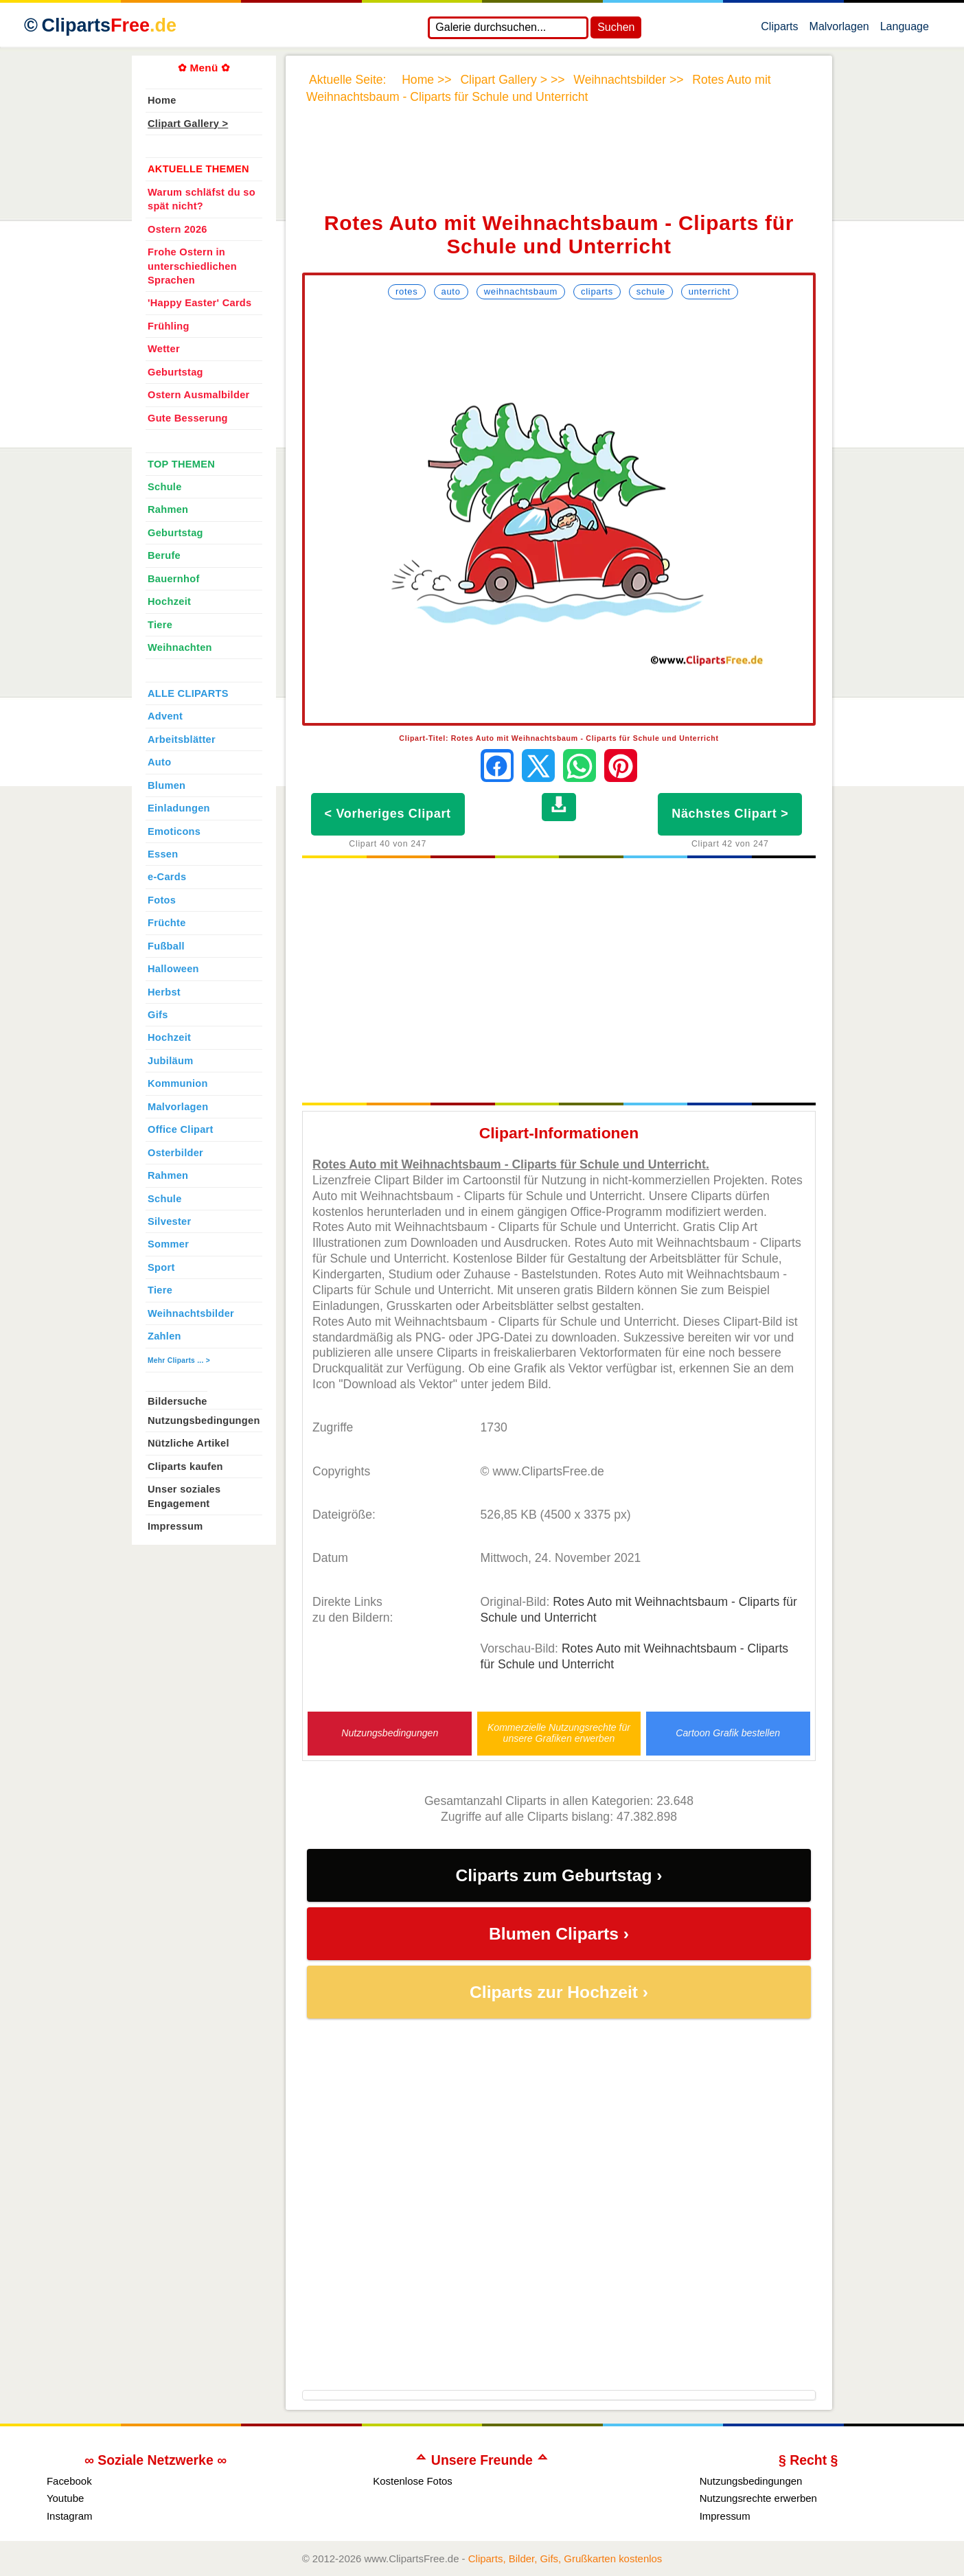 Image resolution: width=964 pixels, height=2576 pixels. Describe the element at coordinates (191, 1313) in the screenshot. I see `Weihnachtsbilder` at that location.